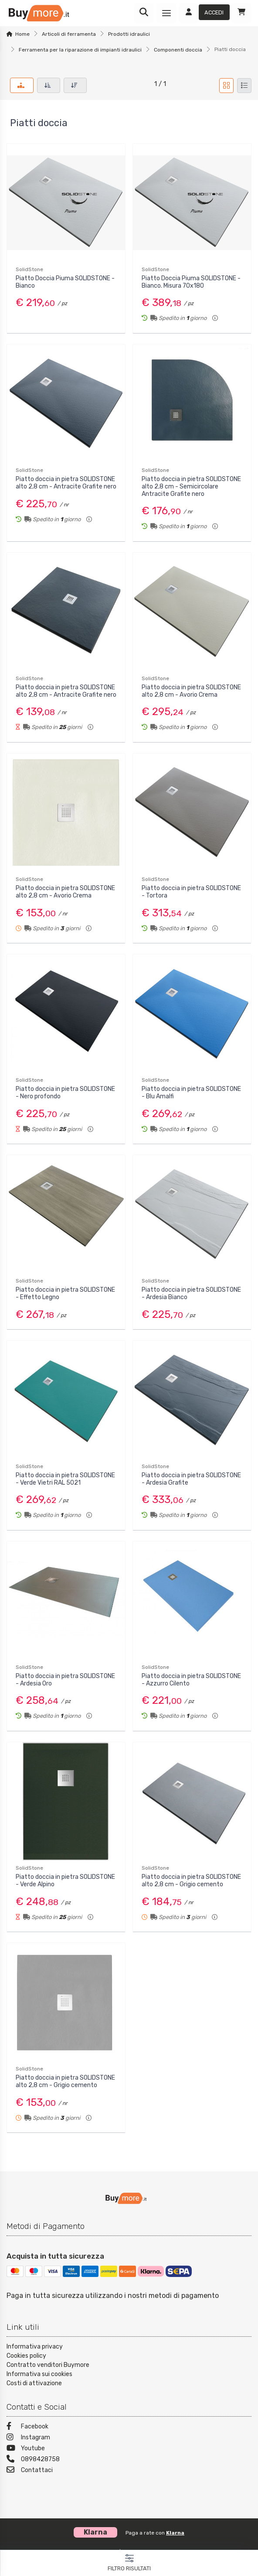  Describe the element at coordinates (191, 1479) in the screenshot. I see `Piatto doccia in pietra SOLIDSTONE - Ardesia Grafite` at that location.